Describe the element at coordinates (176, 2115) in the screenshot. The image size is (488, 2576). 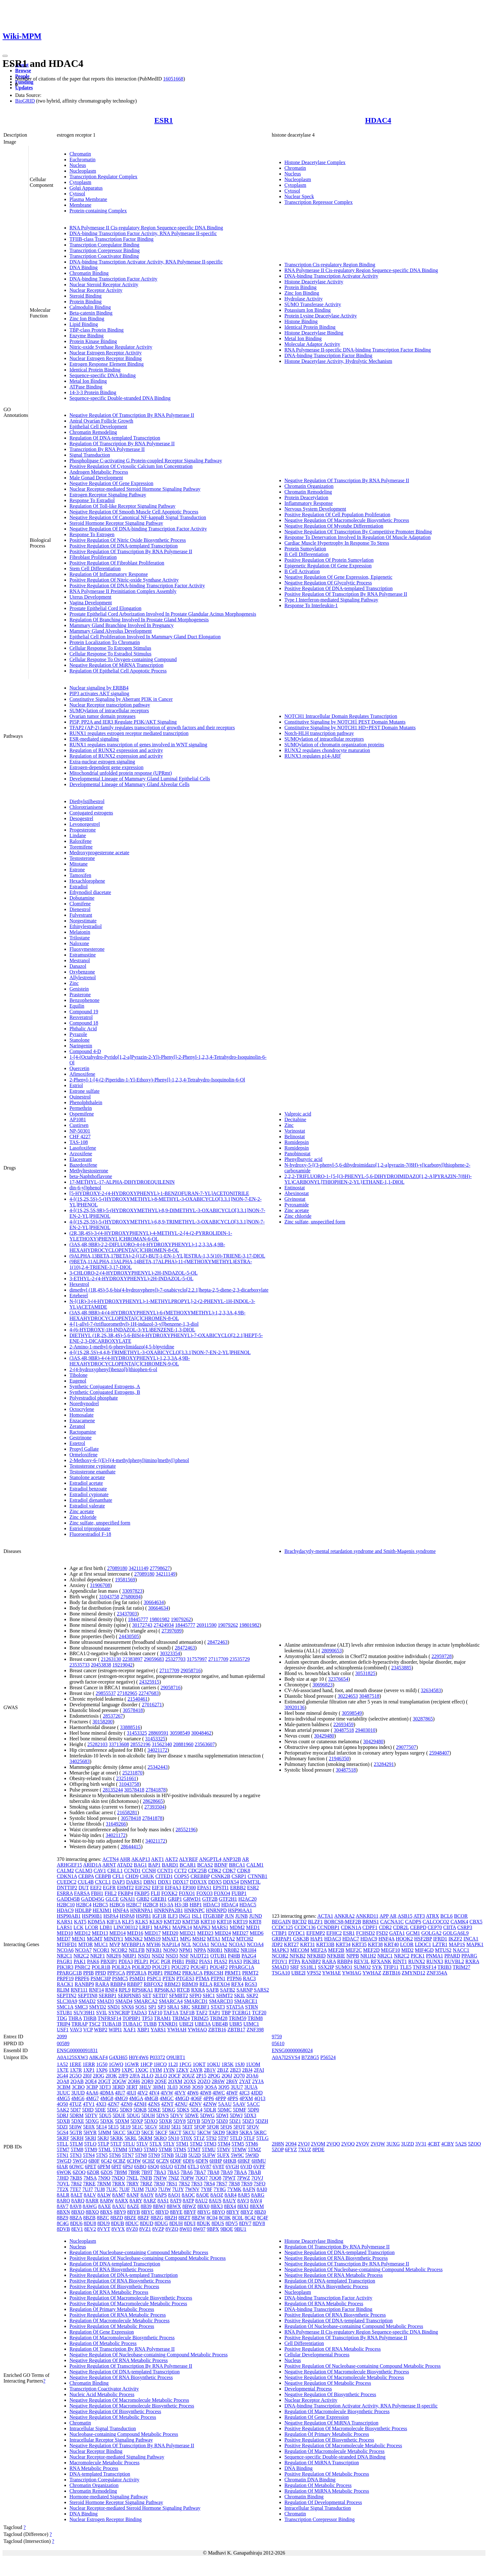
I see `5DVV` at that location.